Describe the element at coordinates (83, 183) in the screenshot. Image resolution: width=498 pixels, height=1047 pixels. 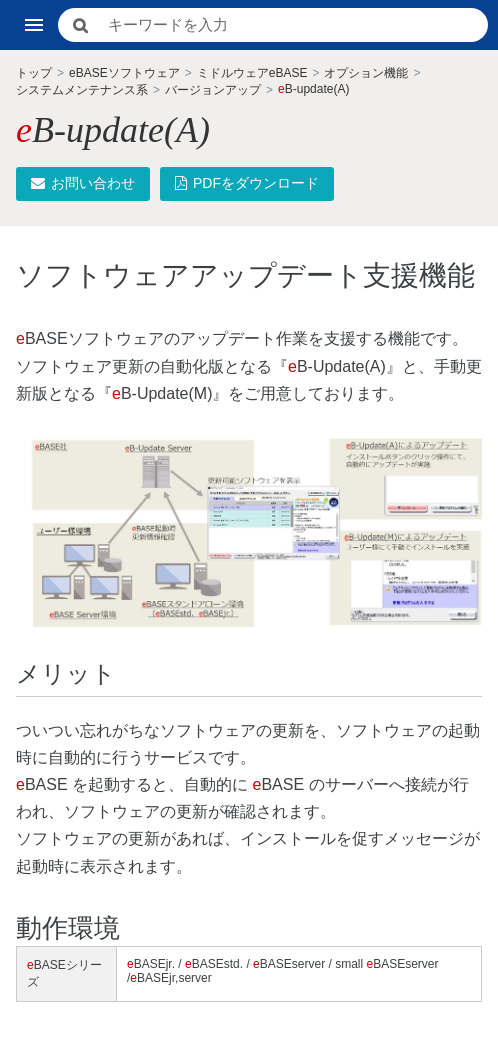
I see `お問い合わせ` at that location.